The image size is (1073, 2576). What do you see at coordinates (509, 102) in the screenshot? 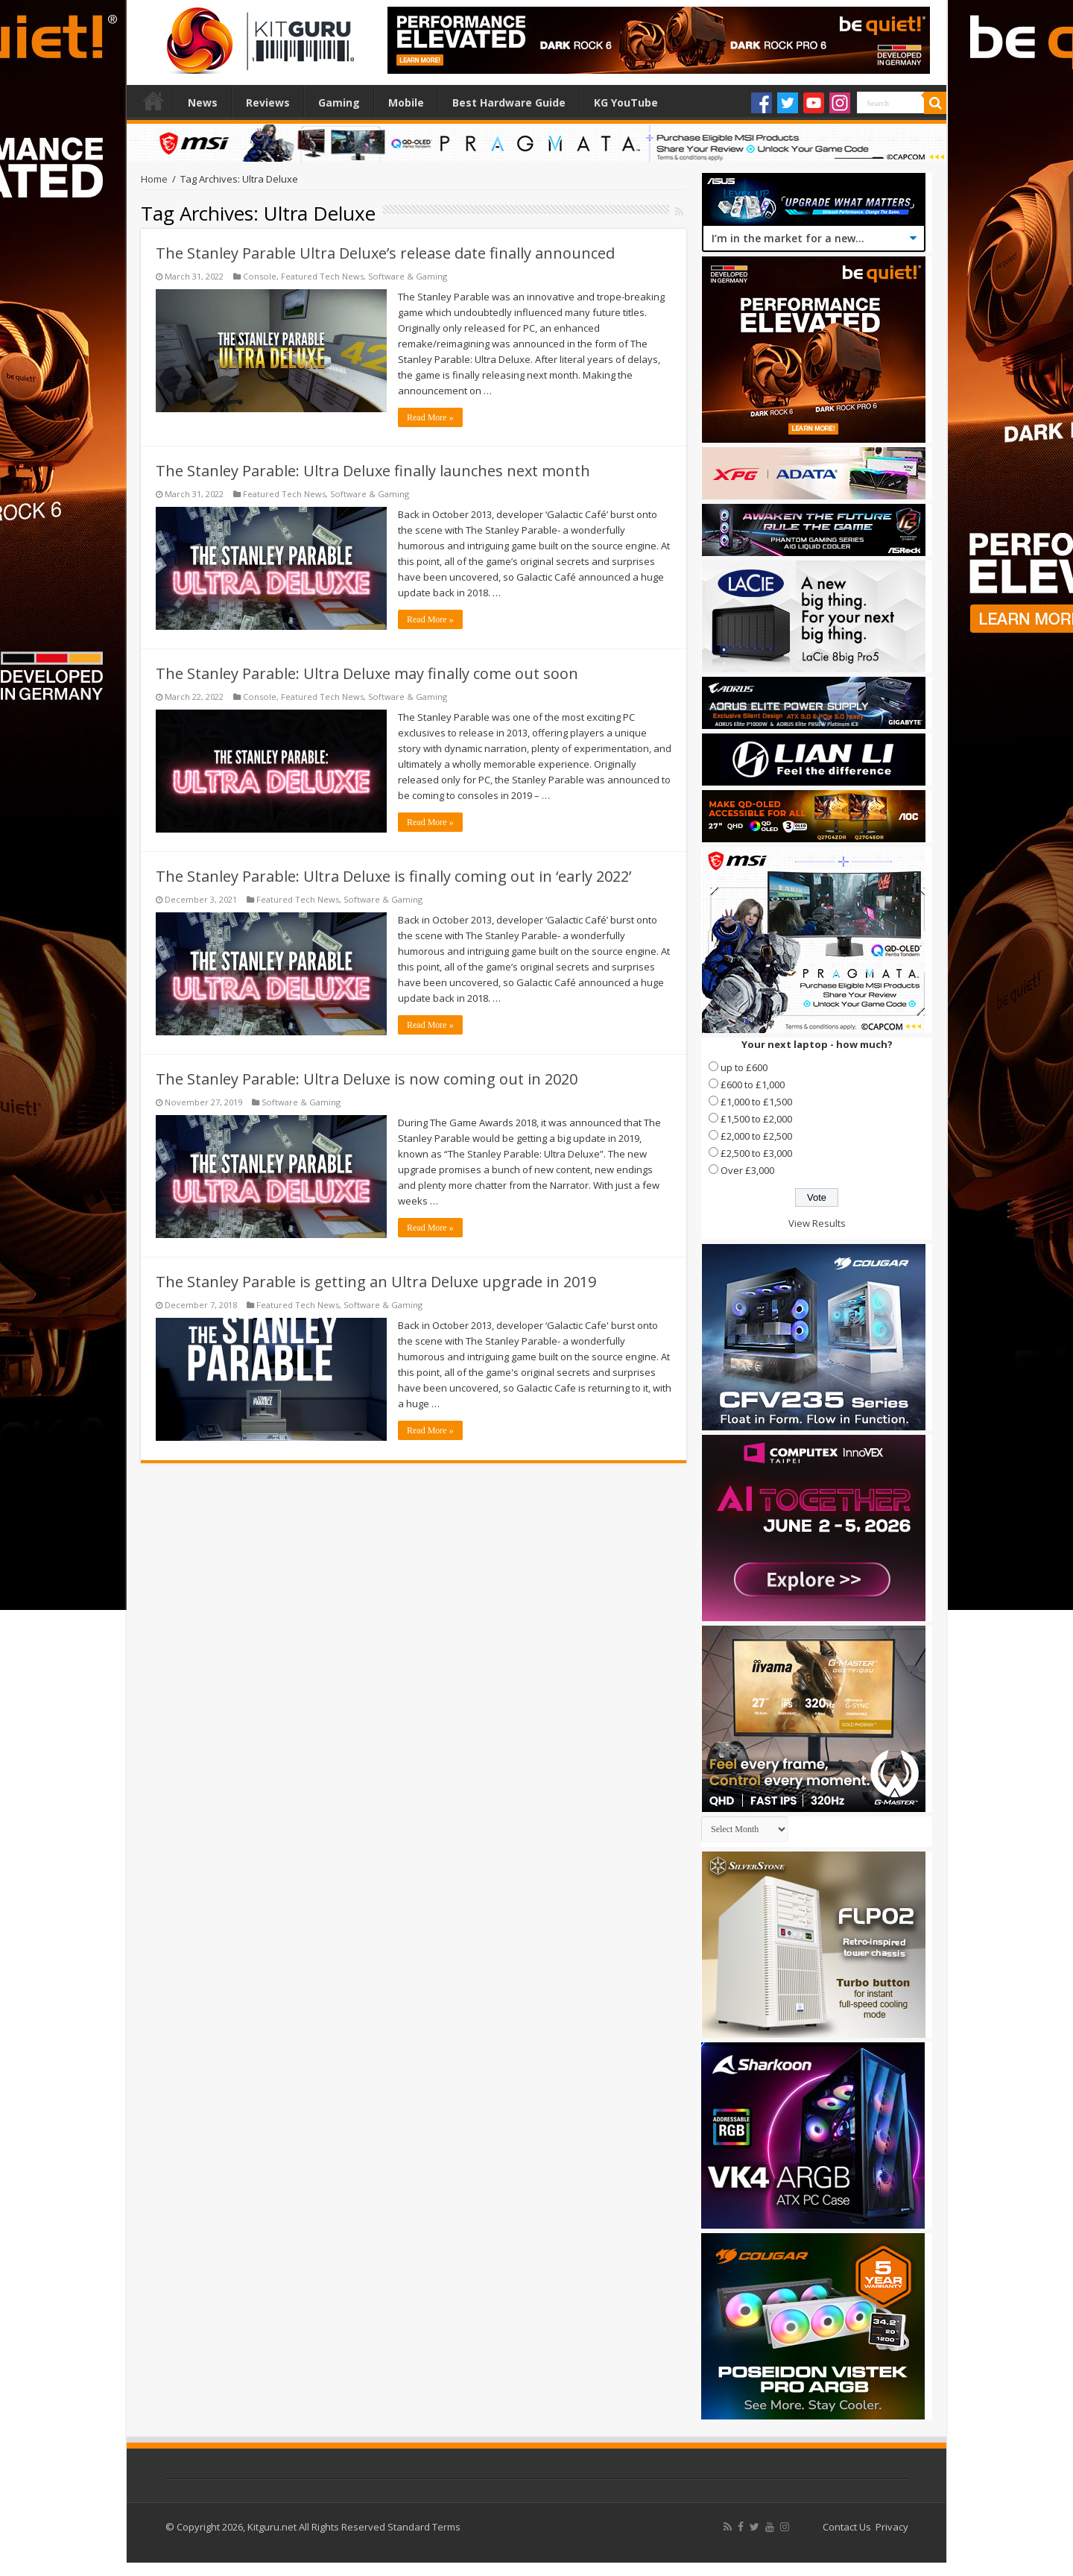
I see `Best Hardware Guide` at bounding box center [509, 102].